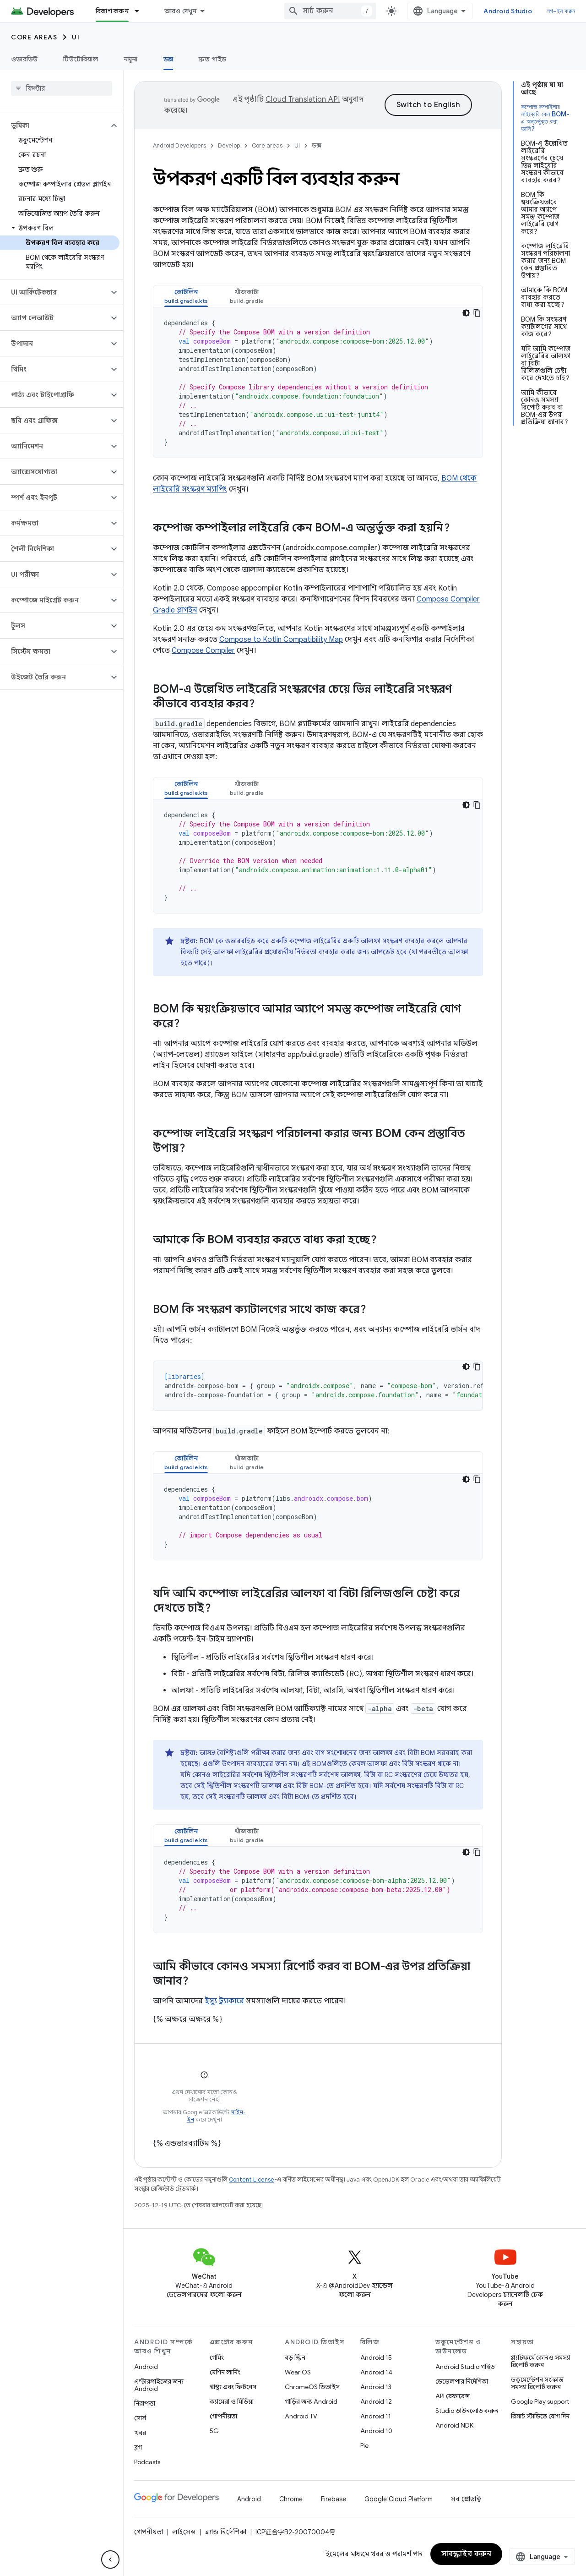  What do you see at coordinates (376, 2372) in the screenshot?
I see `Android 14` at bounding box center [376, 2372].